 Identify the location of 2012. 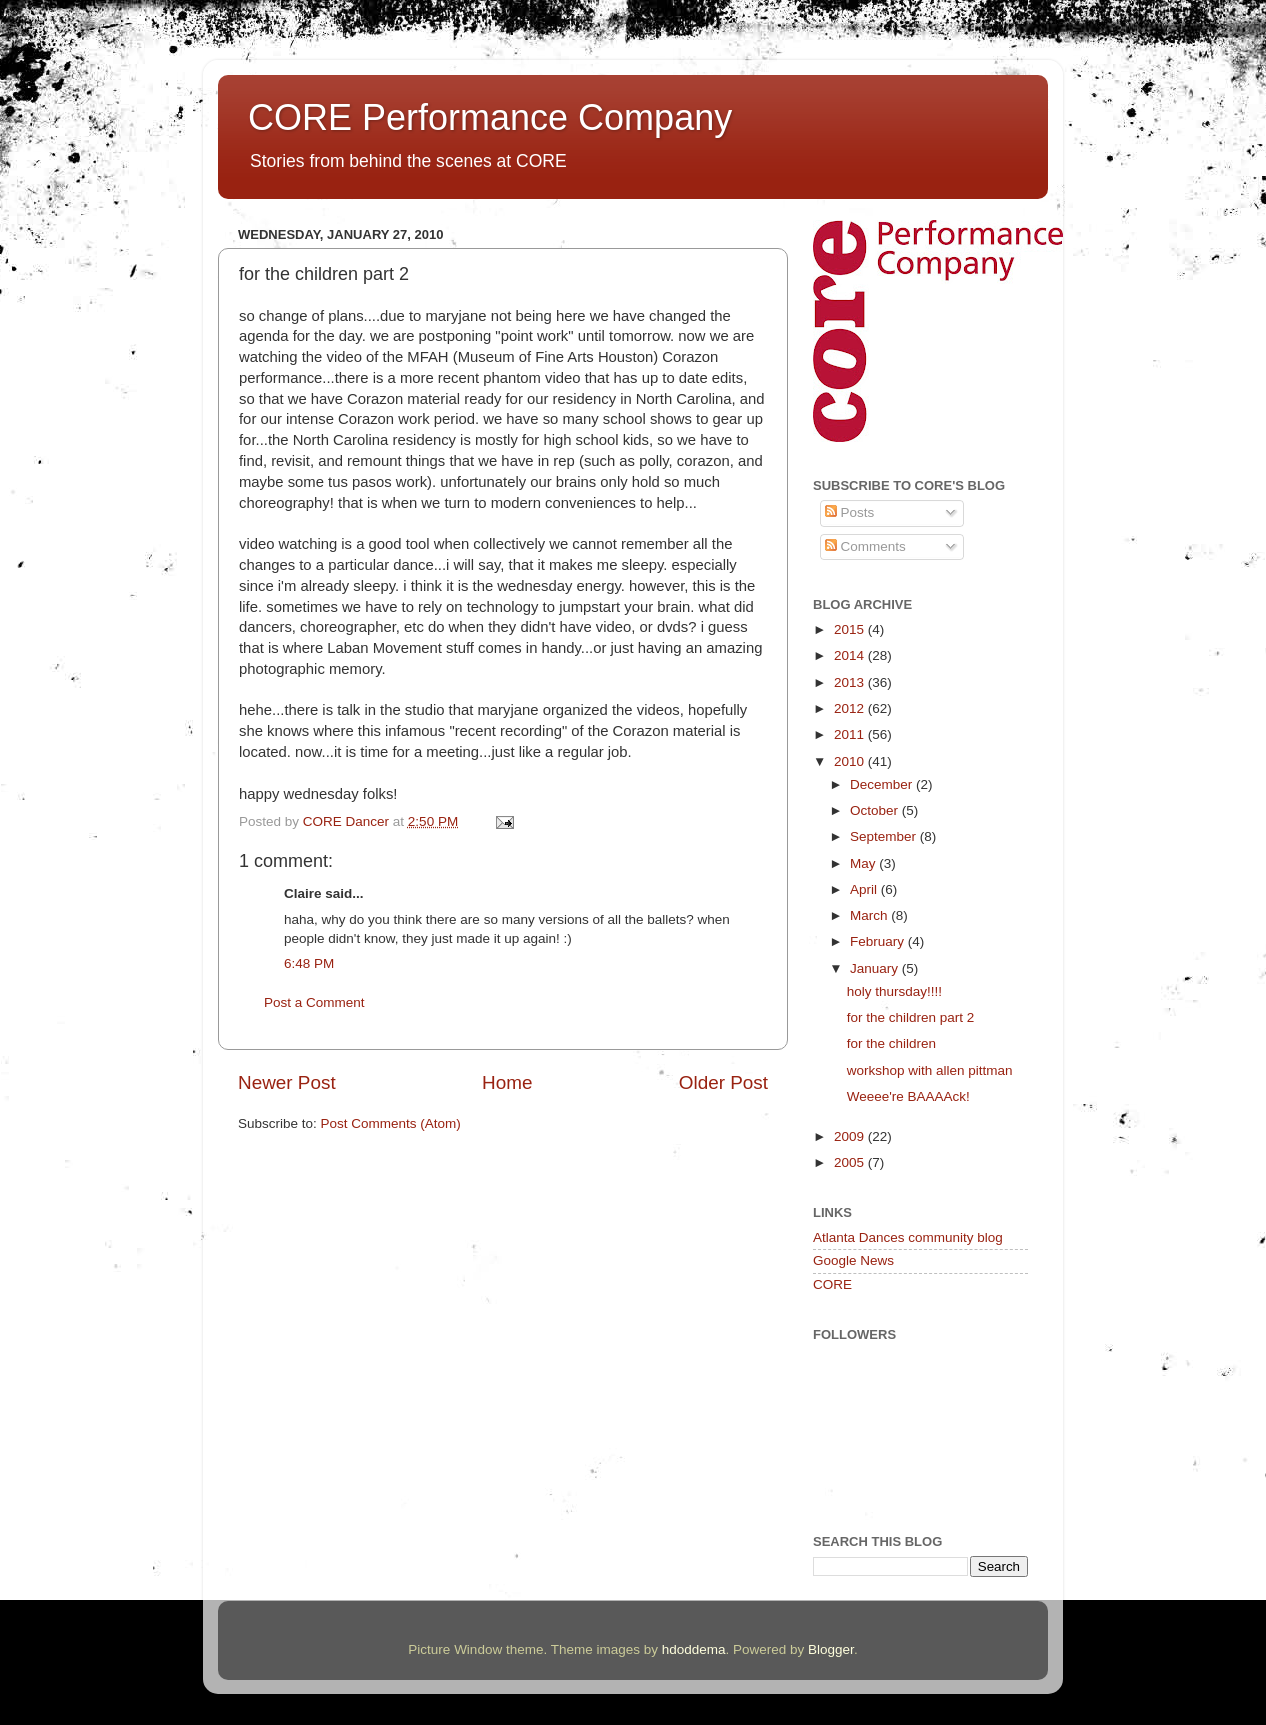
(851, 708).